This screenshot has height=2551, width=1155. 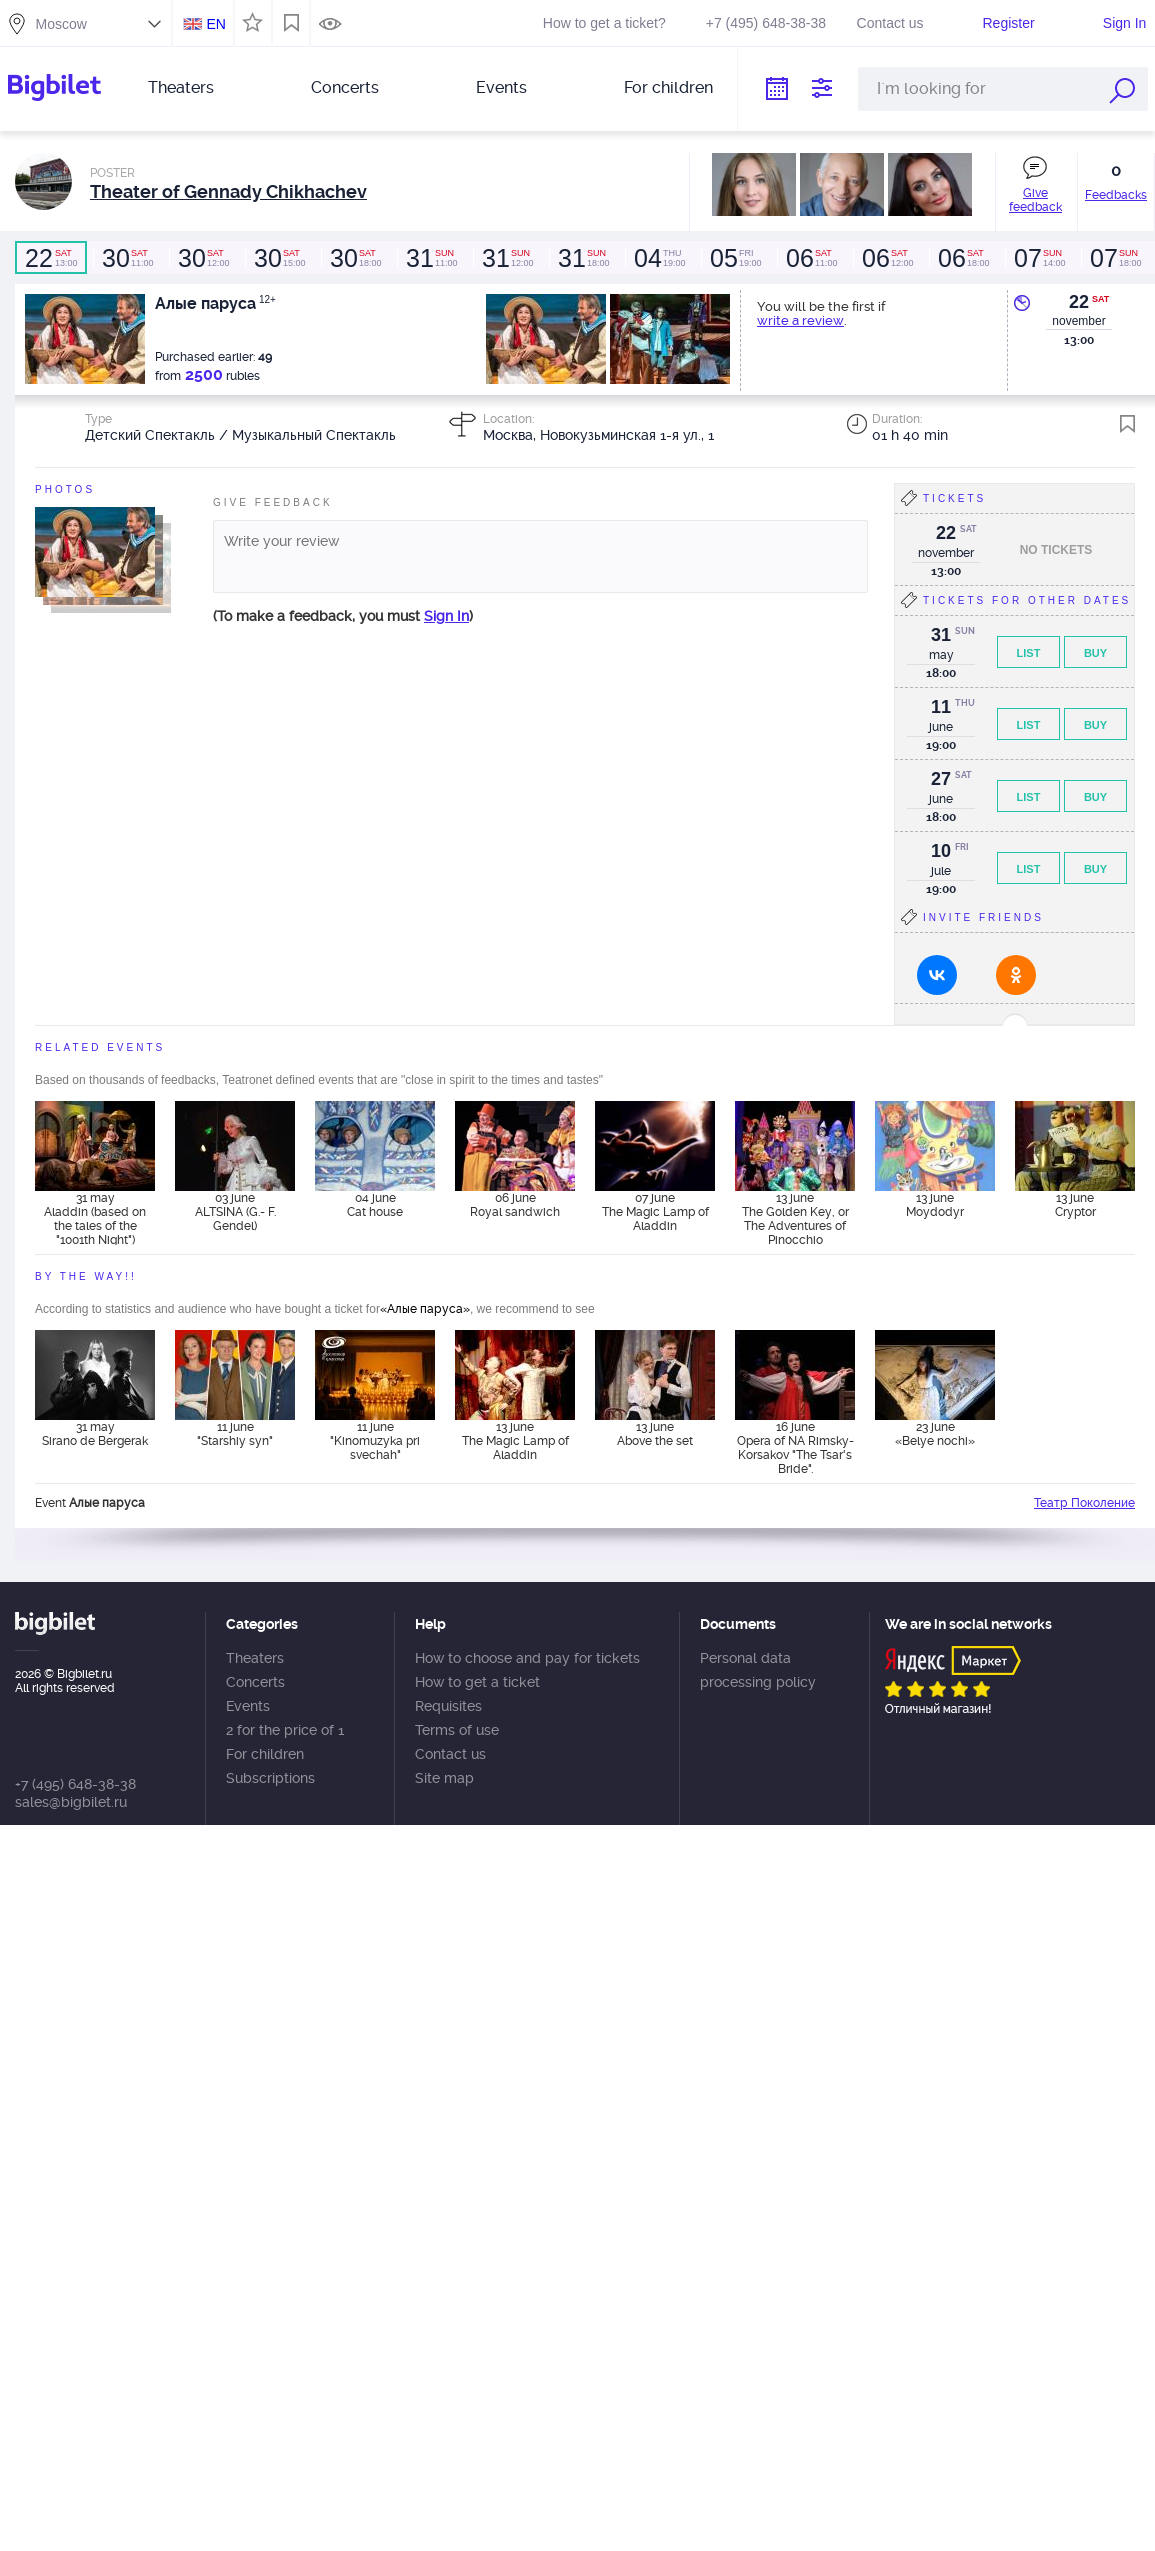 What do you see at coordinates (343, 616) in the screenshot?
I see `(To make a feedback, you must )` at bounding box center [343, 616].